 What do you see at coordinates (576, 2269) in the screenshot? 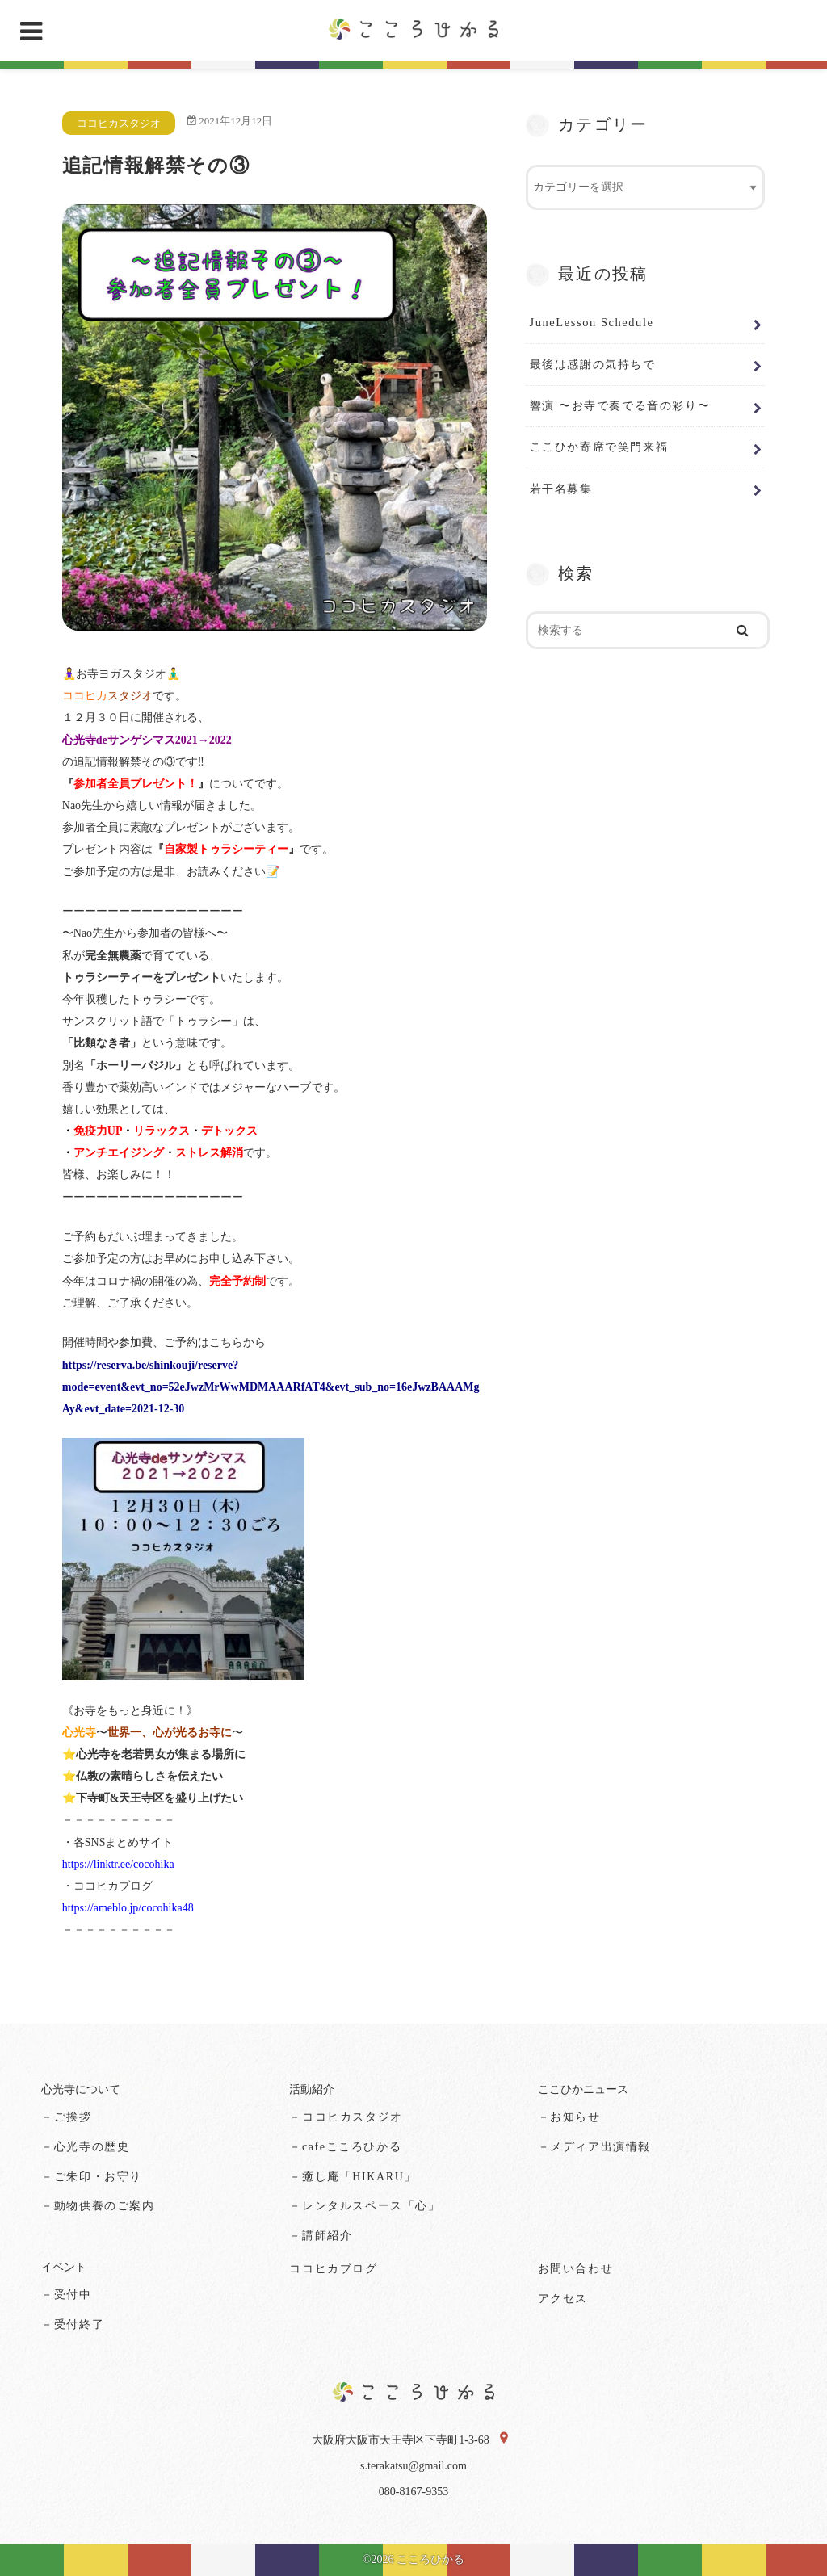
I see `お問い合わせ` at bounding box center [576, 2269].